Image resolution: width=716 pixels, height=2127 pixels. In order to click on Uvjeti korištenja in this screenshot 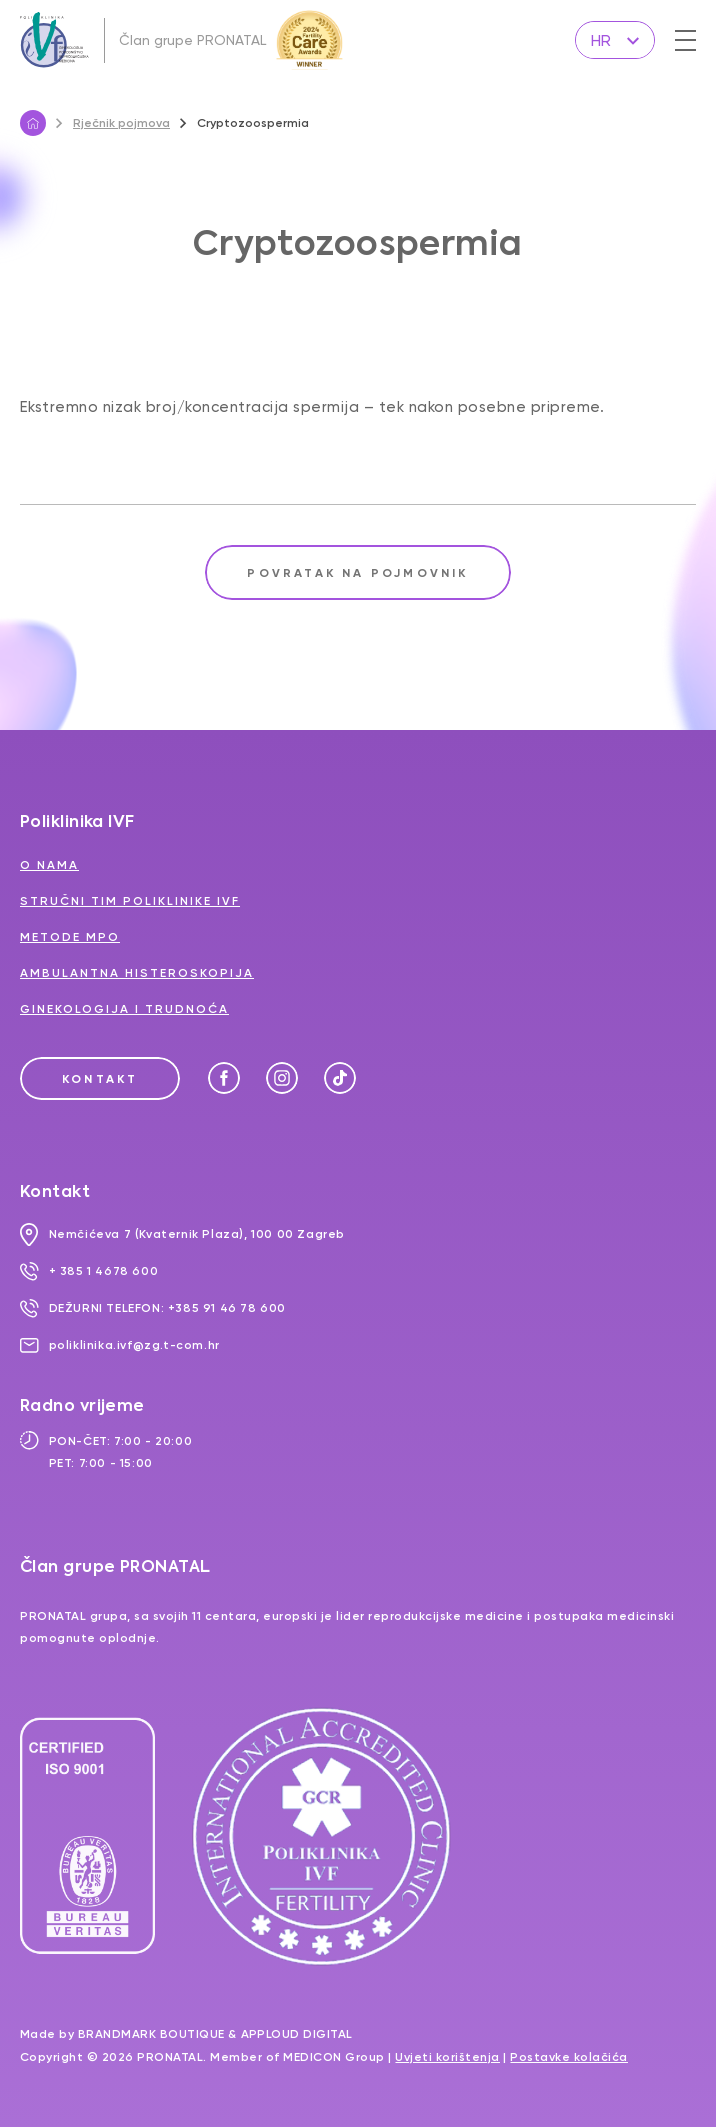, I will do `click(447, 2057)`.